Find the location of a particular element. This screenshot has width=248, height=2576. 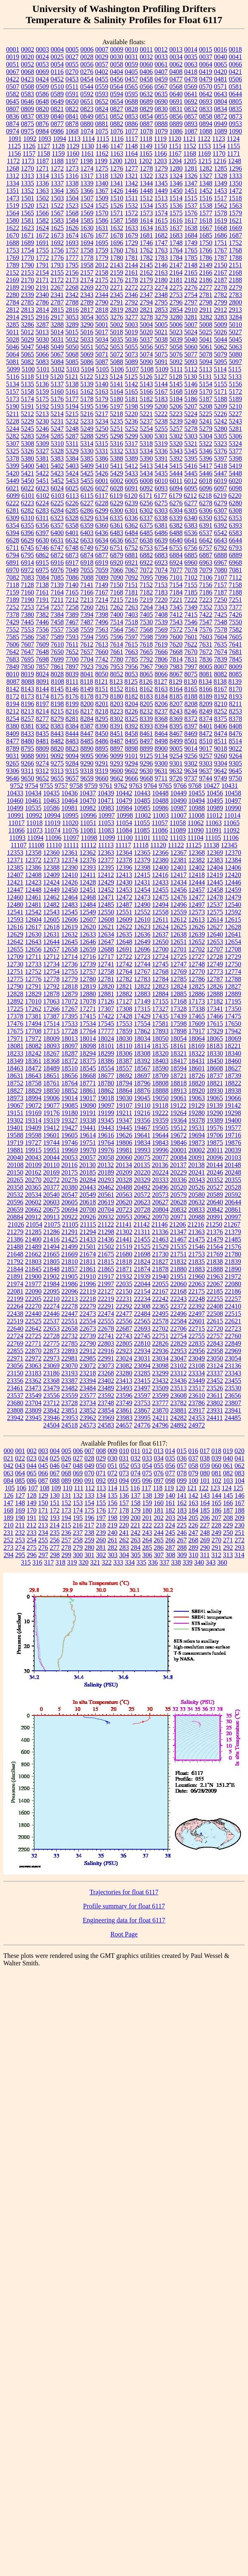

19400 is located at coordinates (233, 1120).